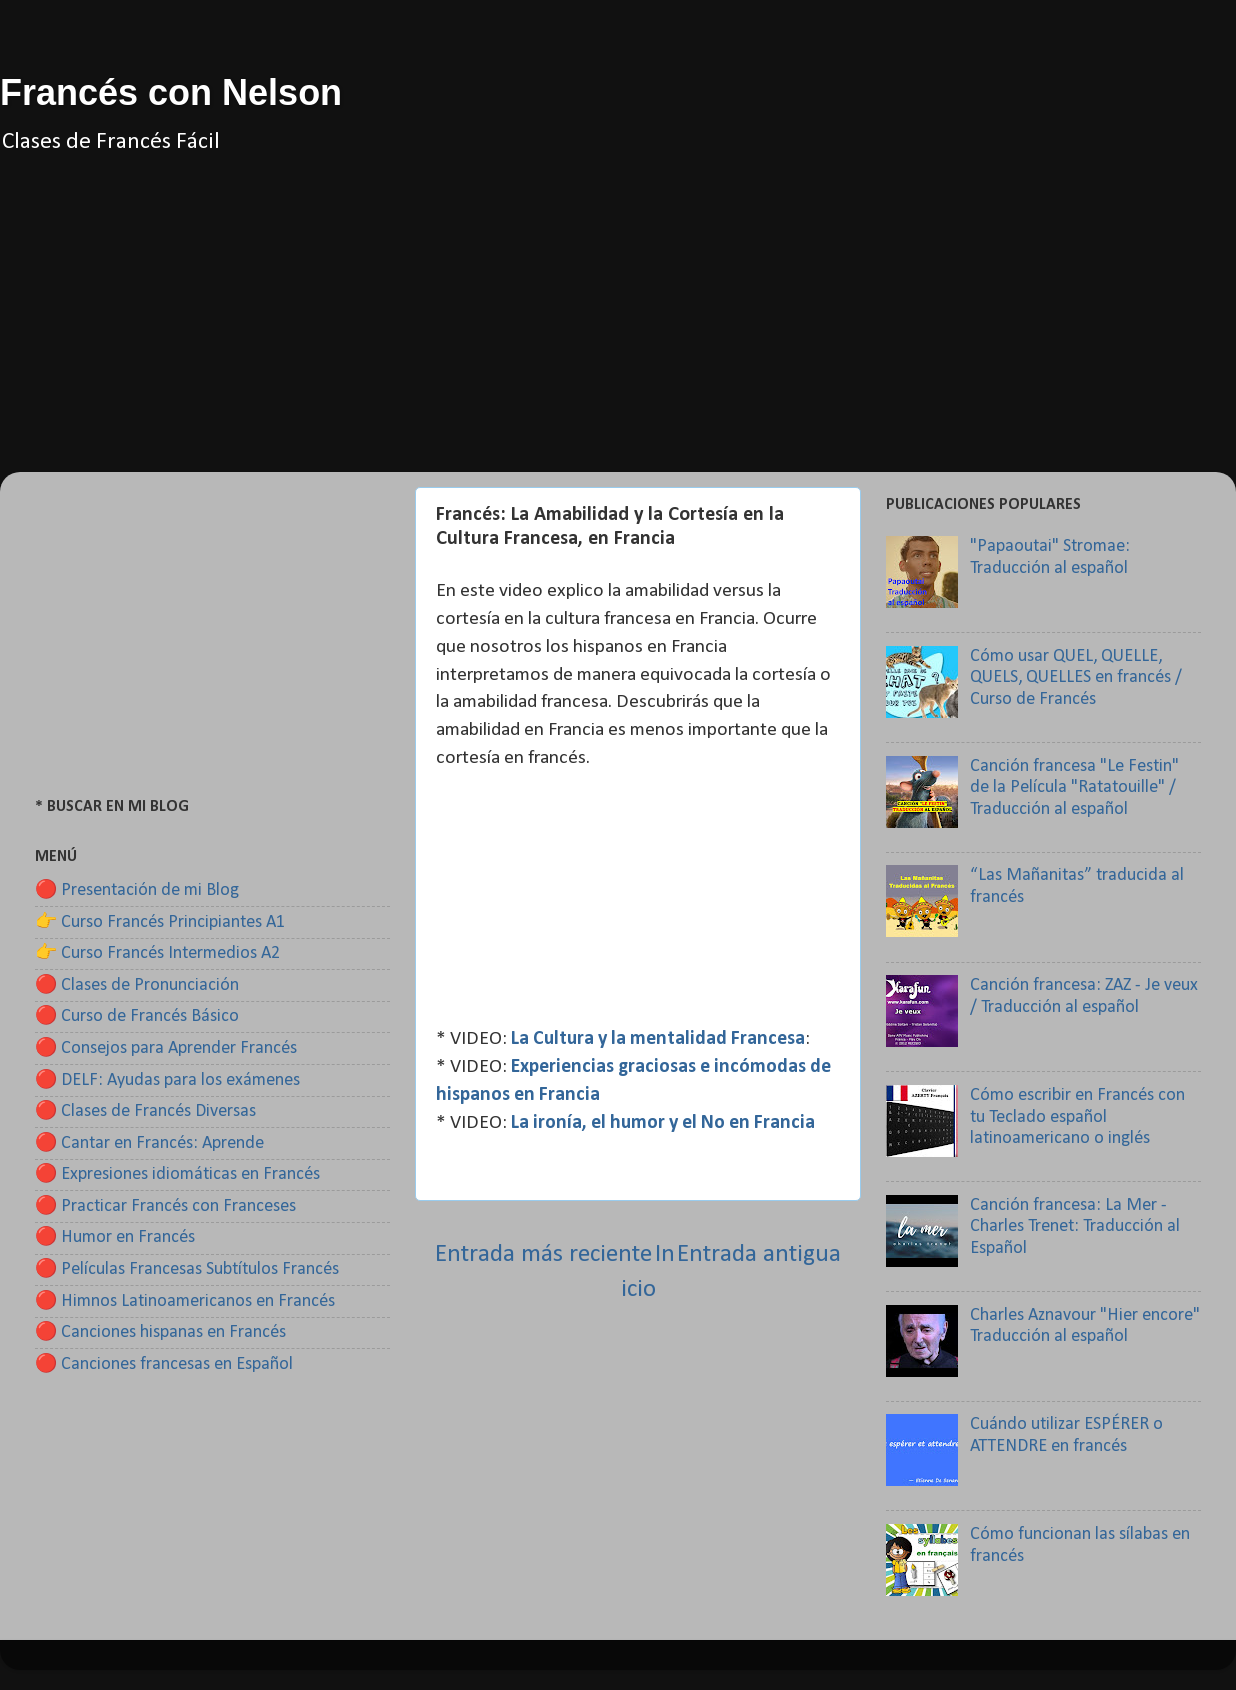 The height and width of the screenshot is (1690, 1236). I want to click on 🔴 Humor en Francés, so click(115, 1237).